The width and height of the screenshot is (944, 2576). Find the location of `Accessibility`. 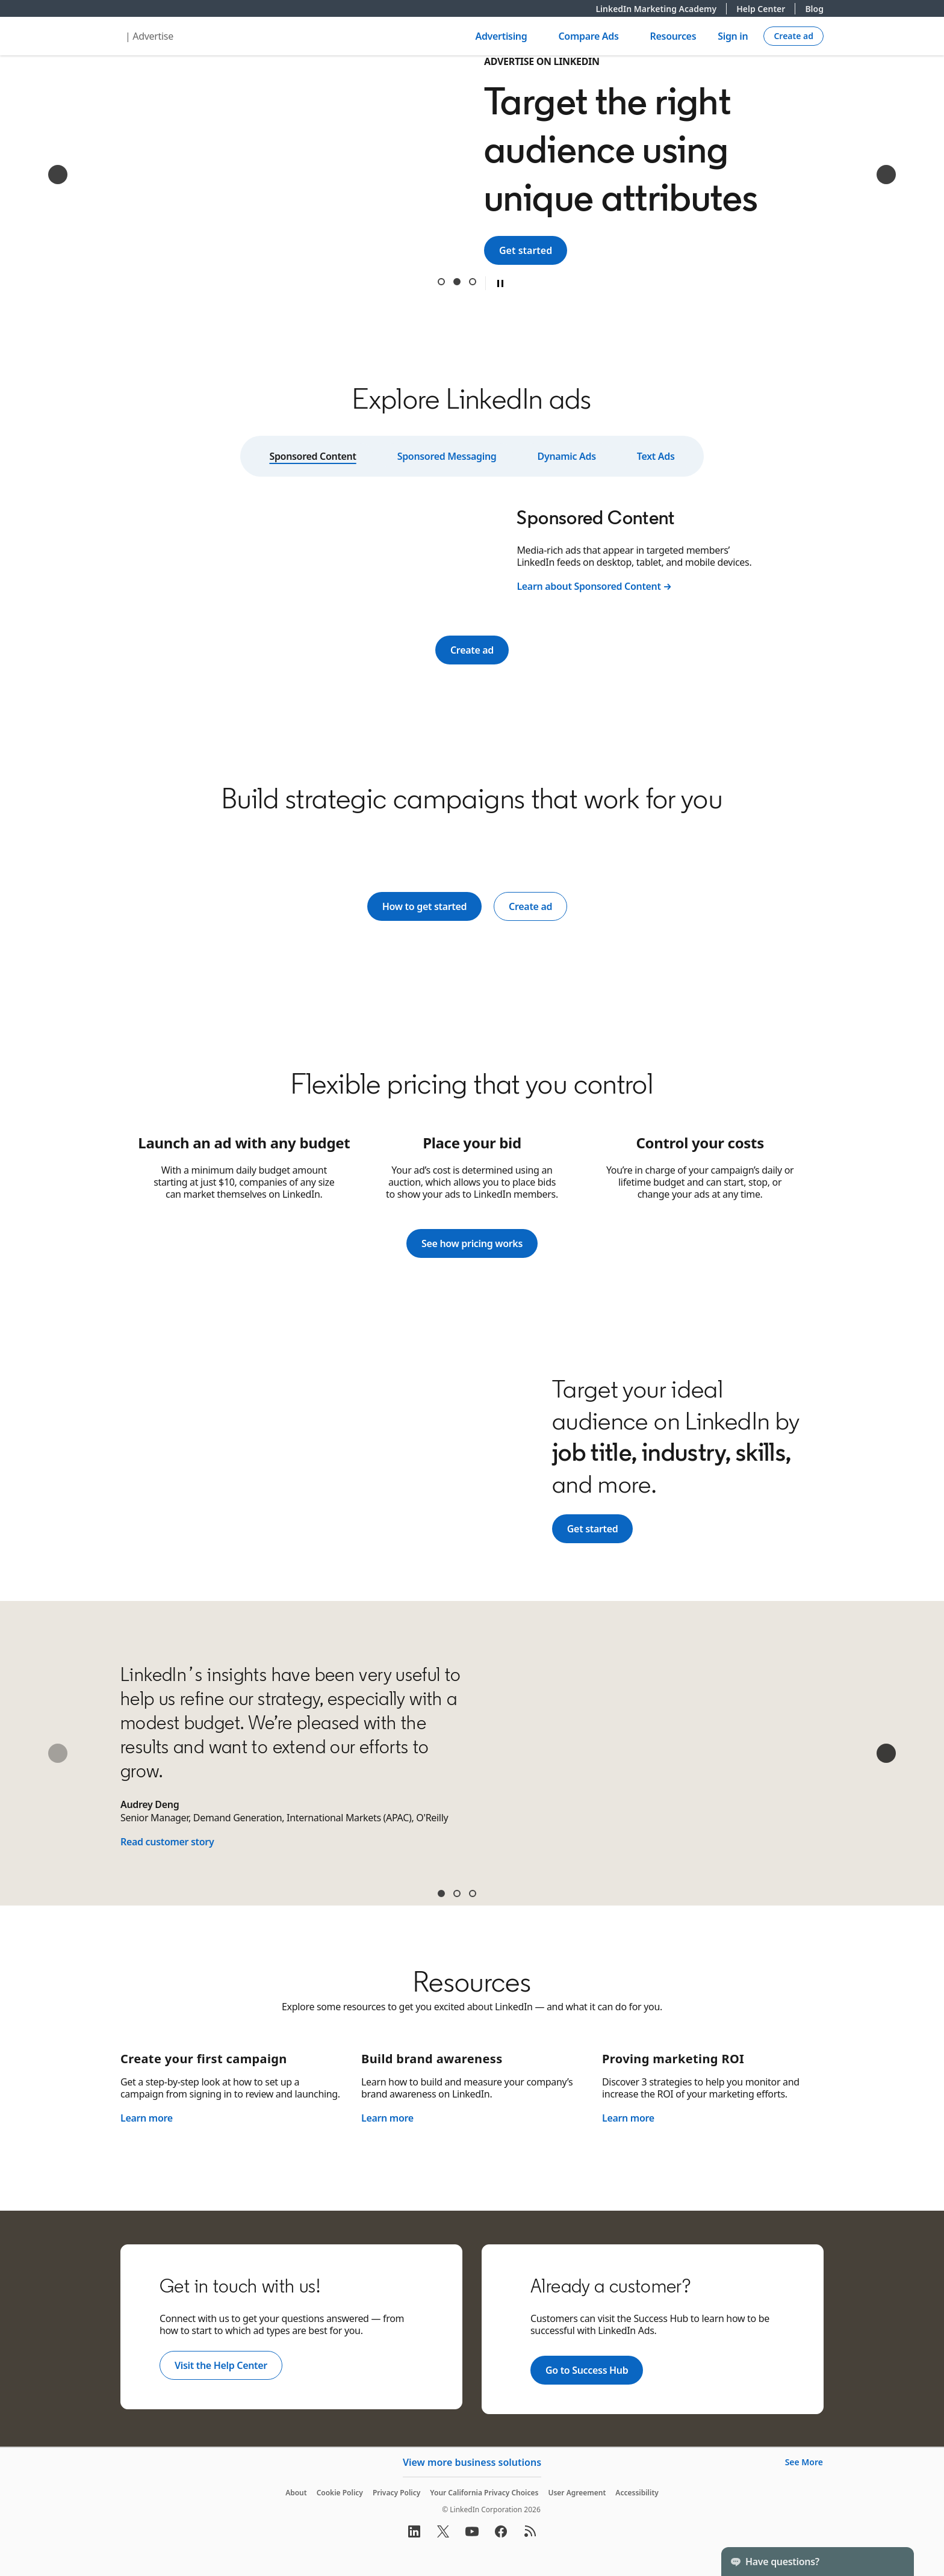

Accessibility is located at coordinates (637, 2493).